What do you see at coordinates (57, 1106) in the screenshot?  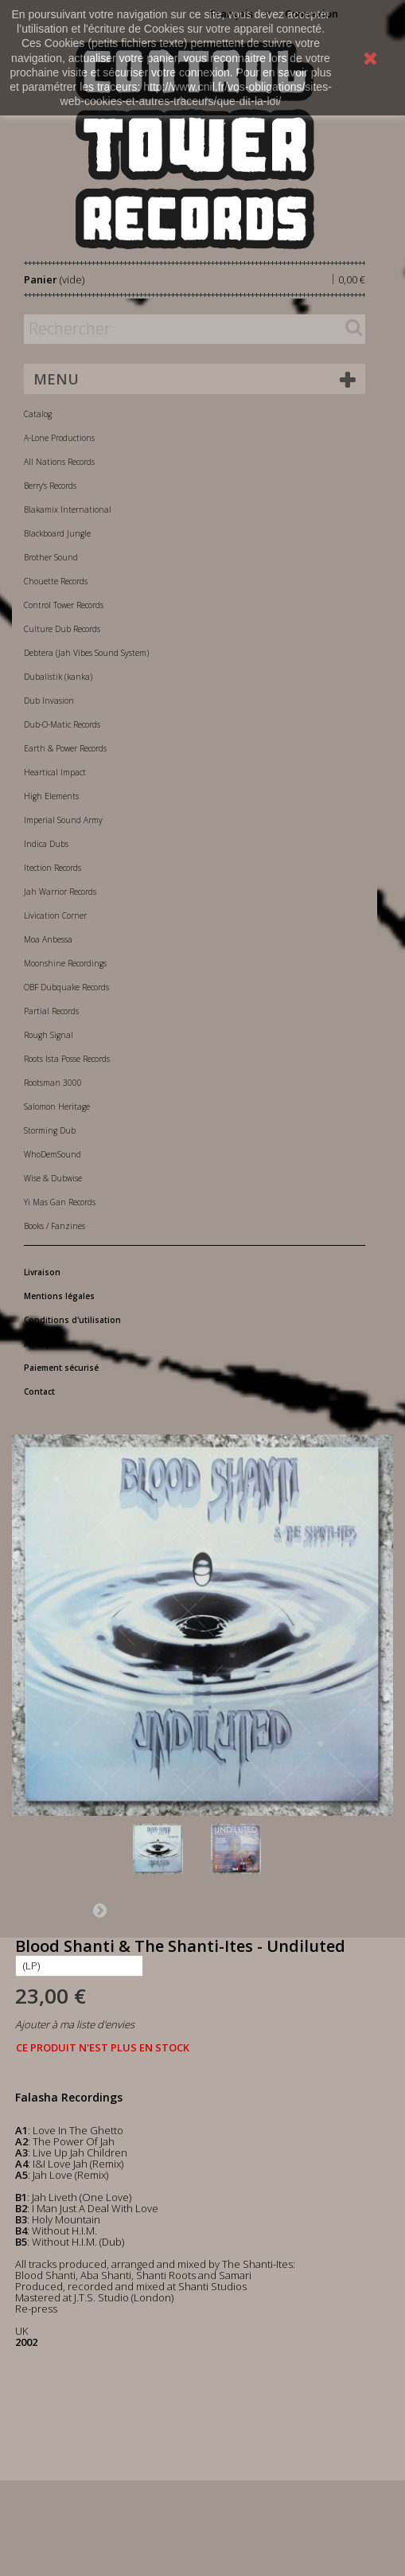 I see `Salomon Heritage` at bounding box center [57, 1106].